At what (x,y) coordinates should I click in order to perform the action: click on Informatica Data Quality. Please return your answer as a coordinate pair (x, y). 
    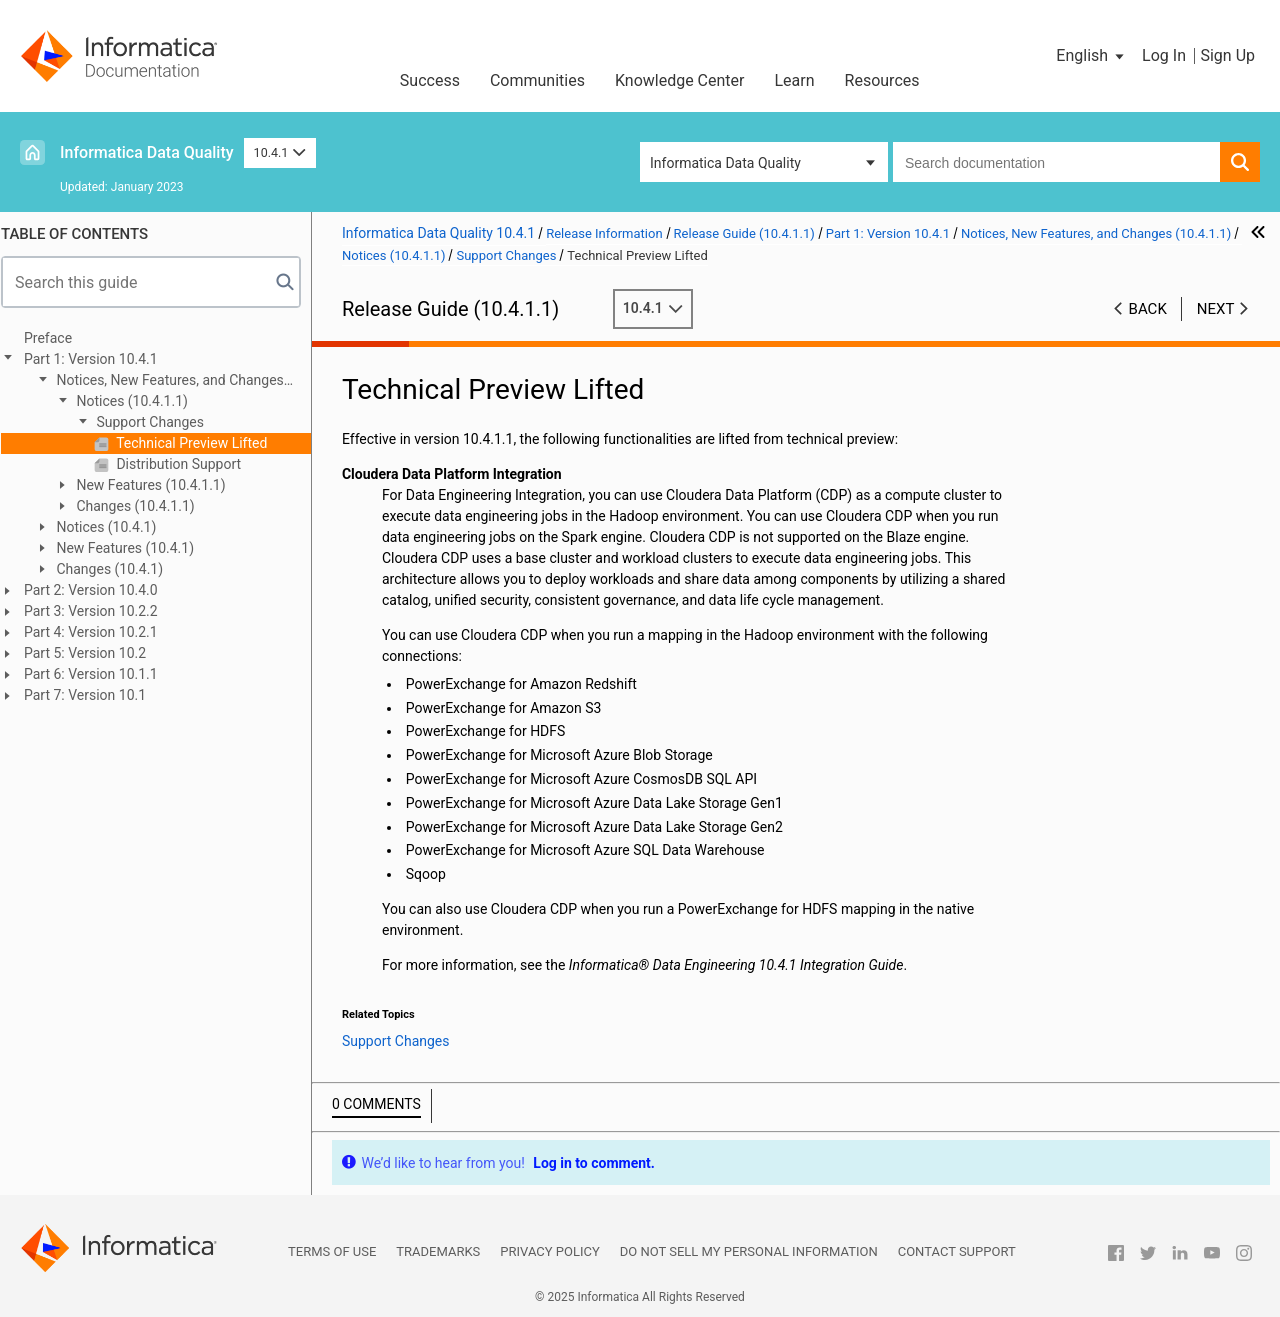
    Looking at the image, I should click on (147, 152).